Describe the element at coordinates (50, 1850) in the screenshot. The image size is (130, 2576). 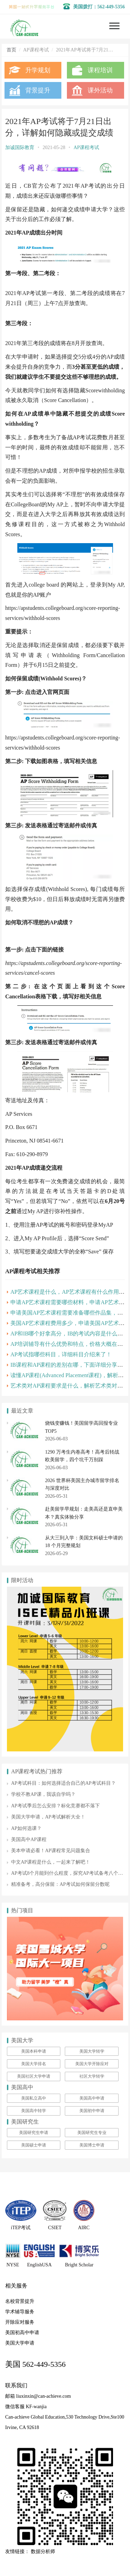
I see `美本申请必看！AP课程常见问题集合` at that location.